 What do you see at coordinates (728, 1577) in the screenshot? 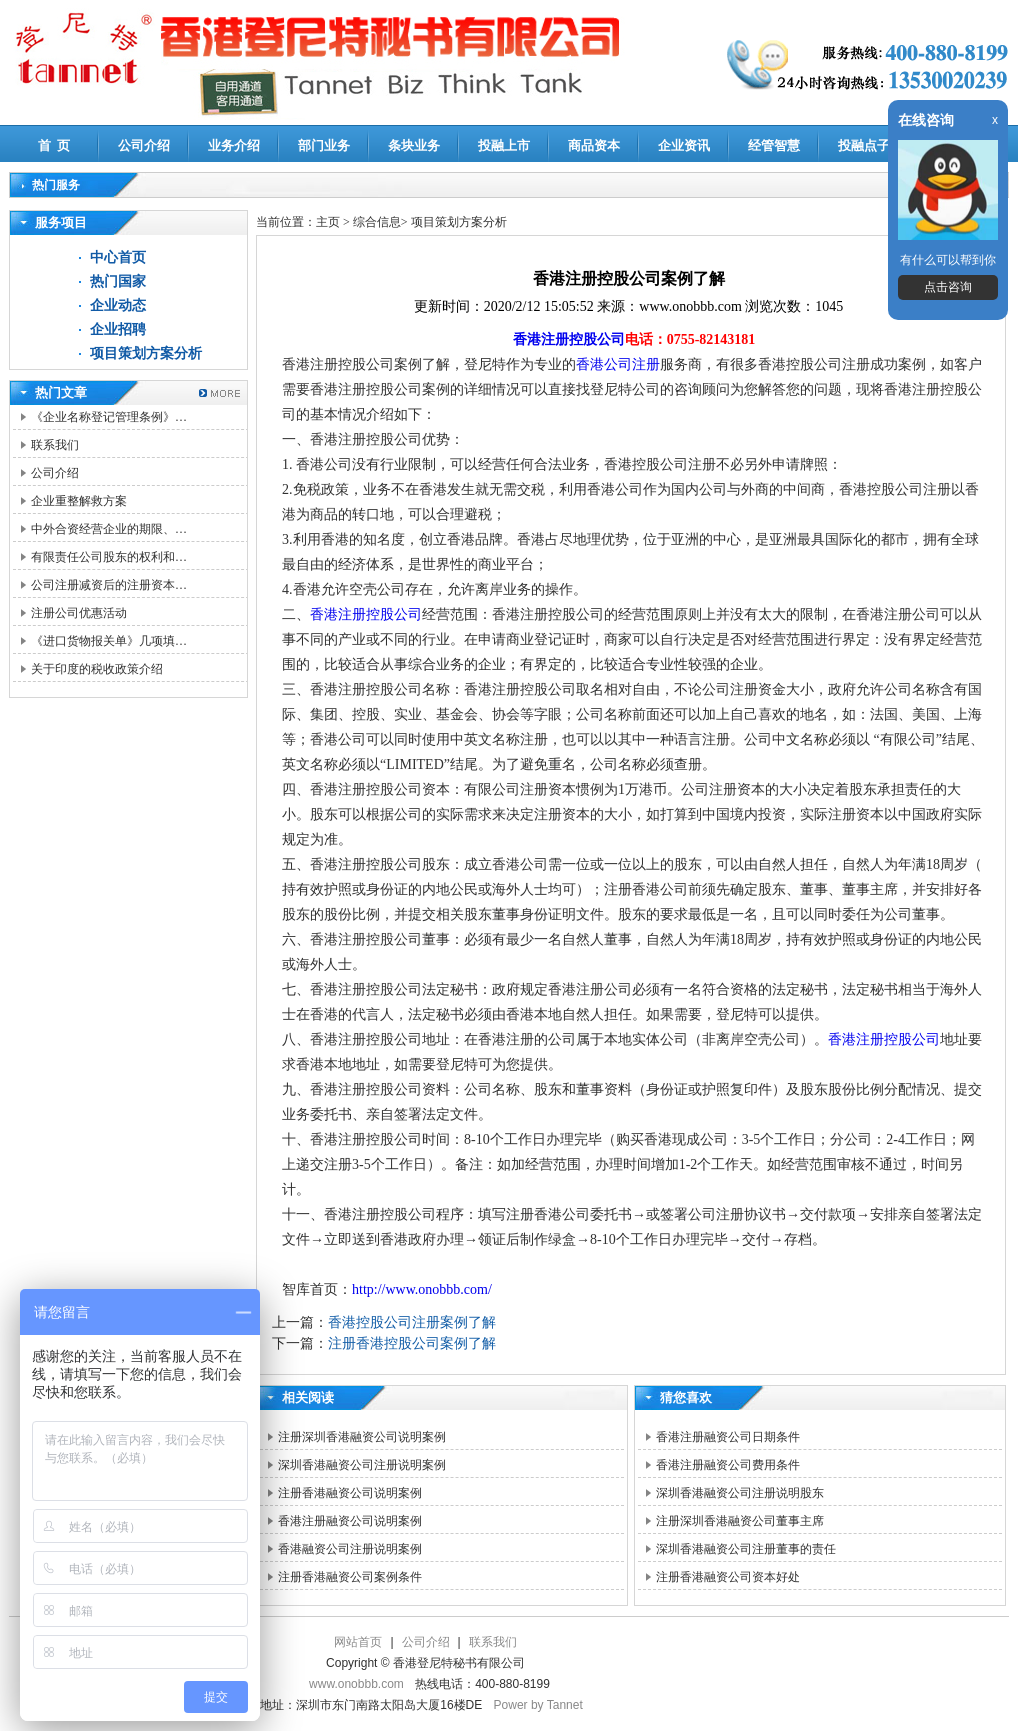
I see `注册香港融资公司资本好处` at bounding box center [728, 1577].